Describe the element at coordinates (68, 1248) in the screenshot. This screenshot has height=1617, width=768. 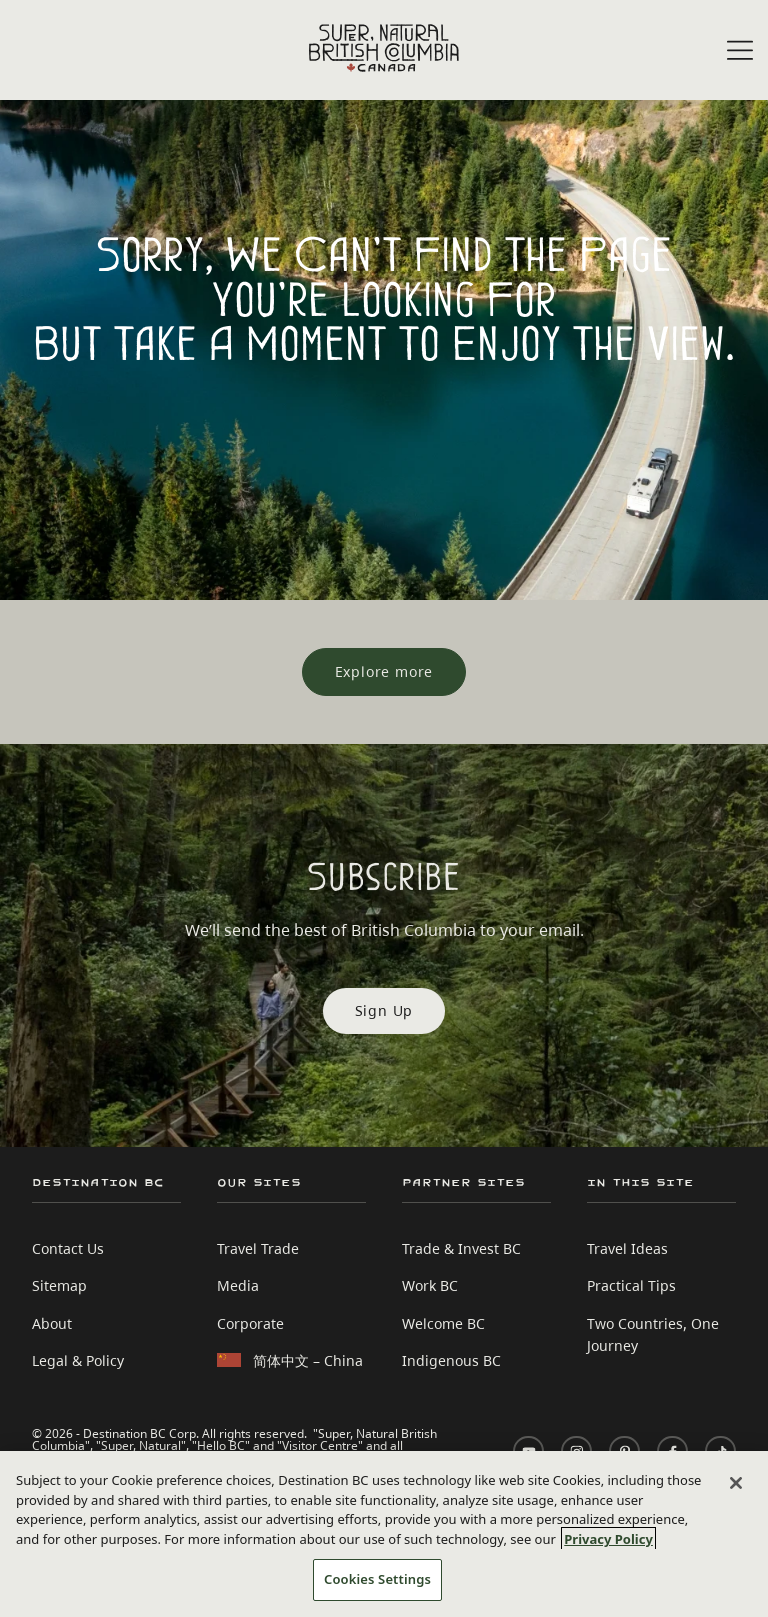
I see `Contact Us` at that location.